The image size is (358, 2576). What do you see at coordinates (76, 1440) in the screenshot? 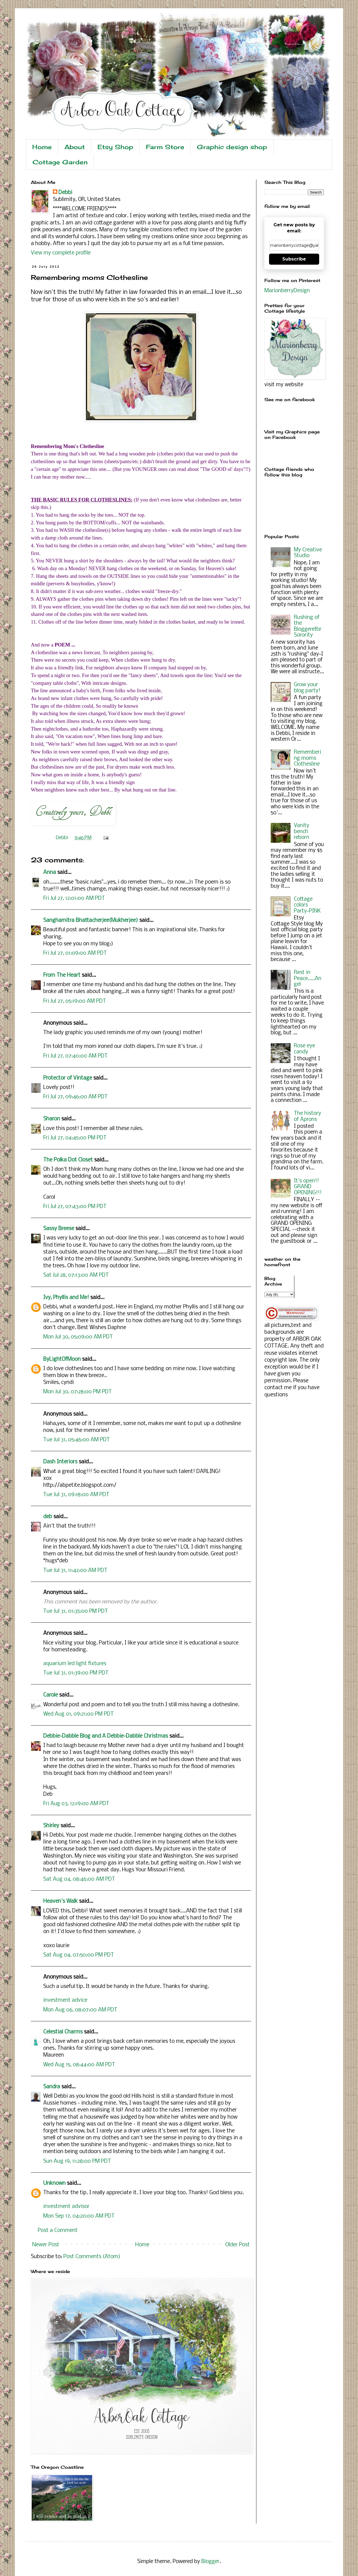
I see `Tue Jul 31, 05:46:00 AM PDT` at bounding box center [76, 1440].